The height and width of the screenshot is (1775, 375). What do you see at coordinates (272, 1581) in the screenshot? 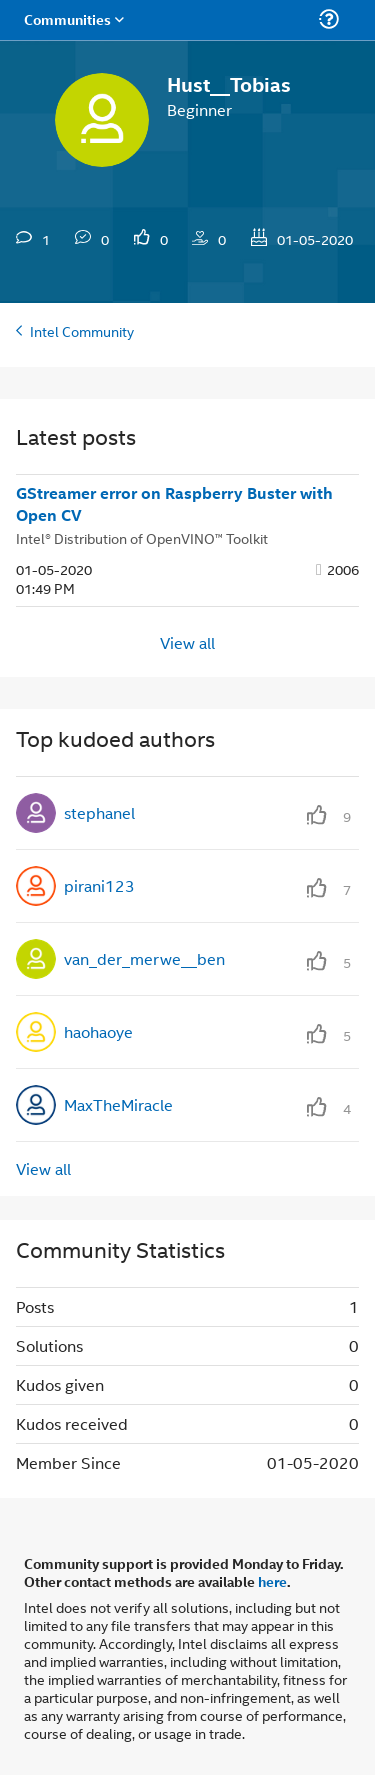
I see `here` at bounding box center [272, 1581].